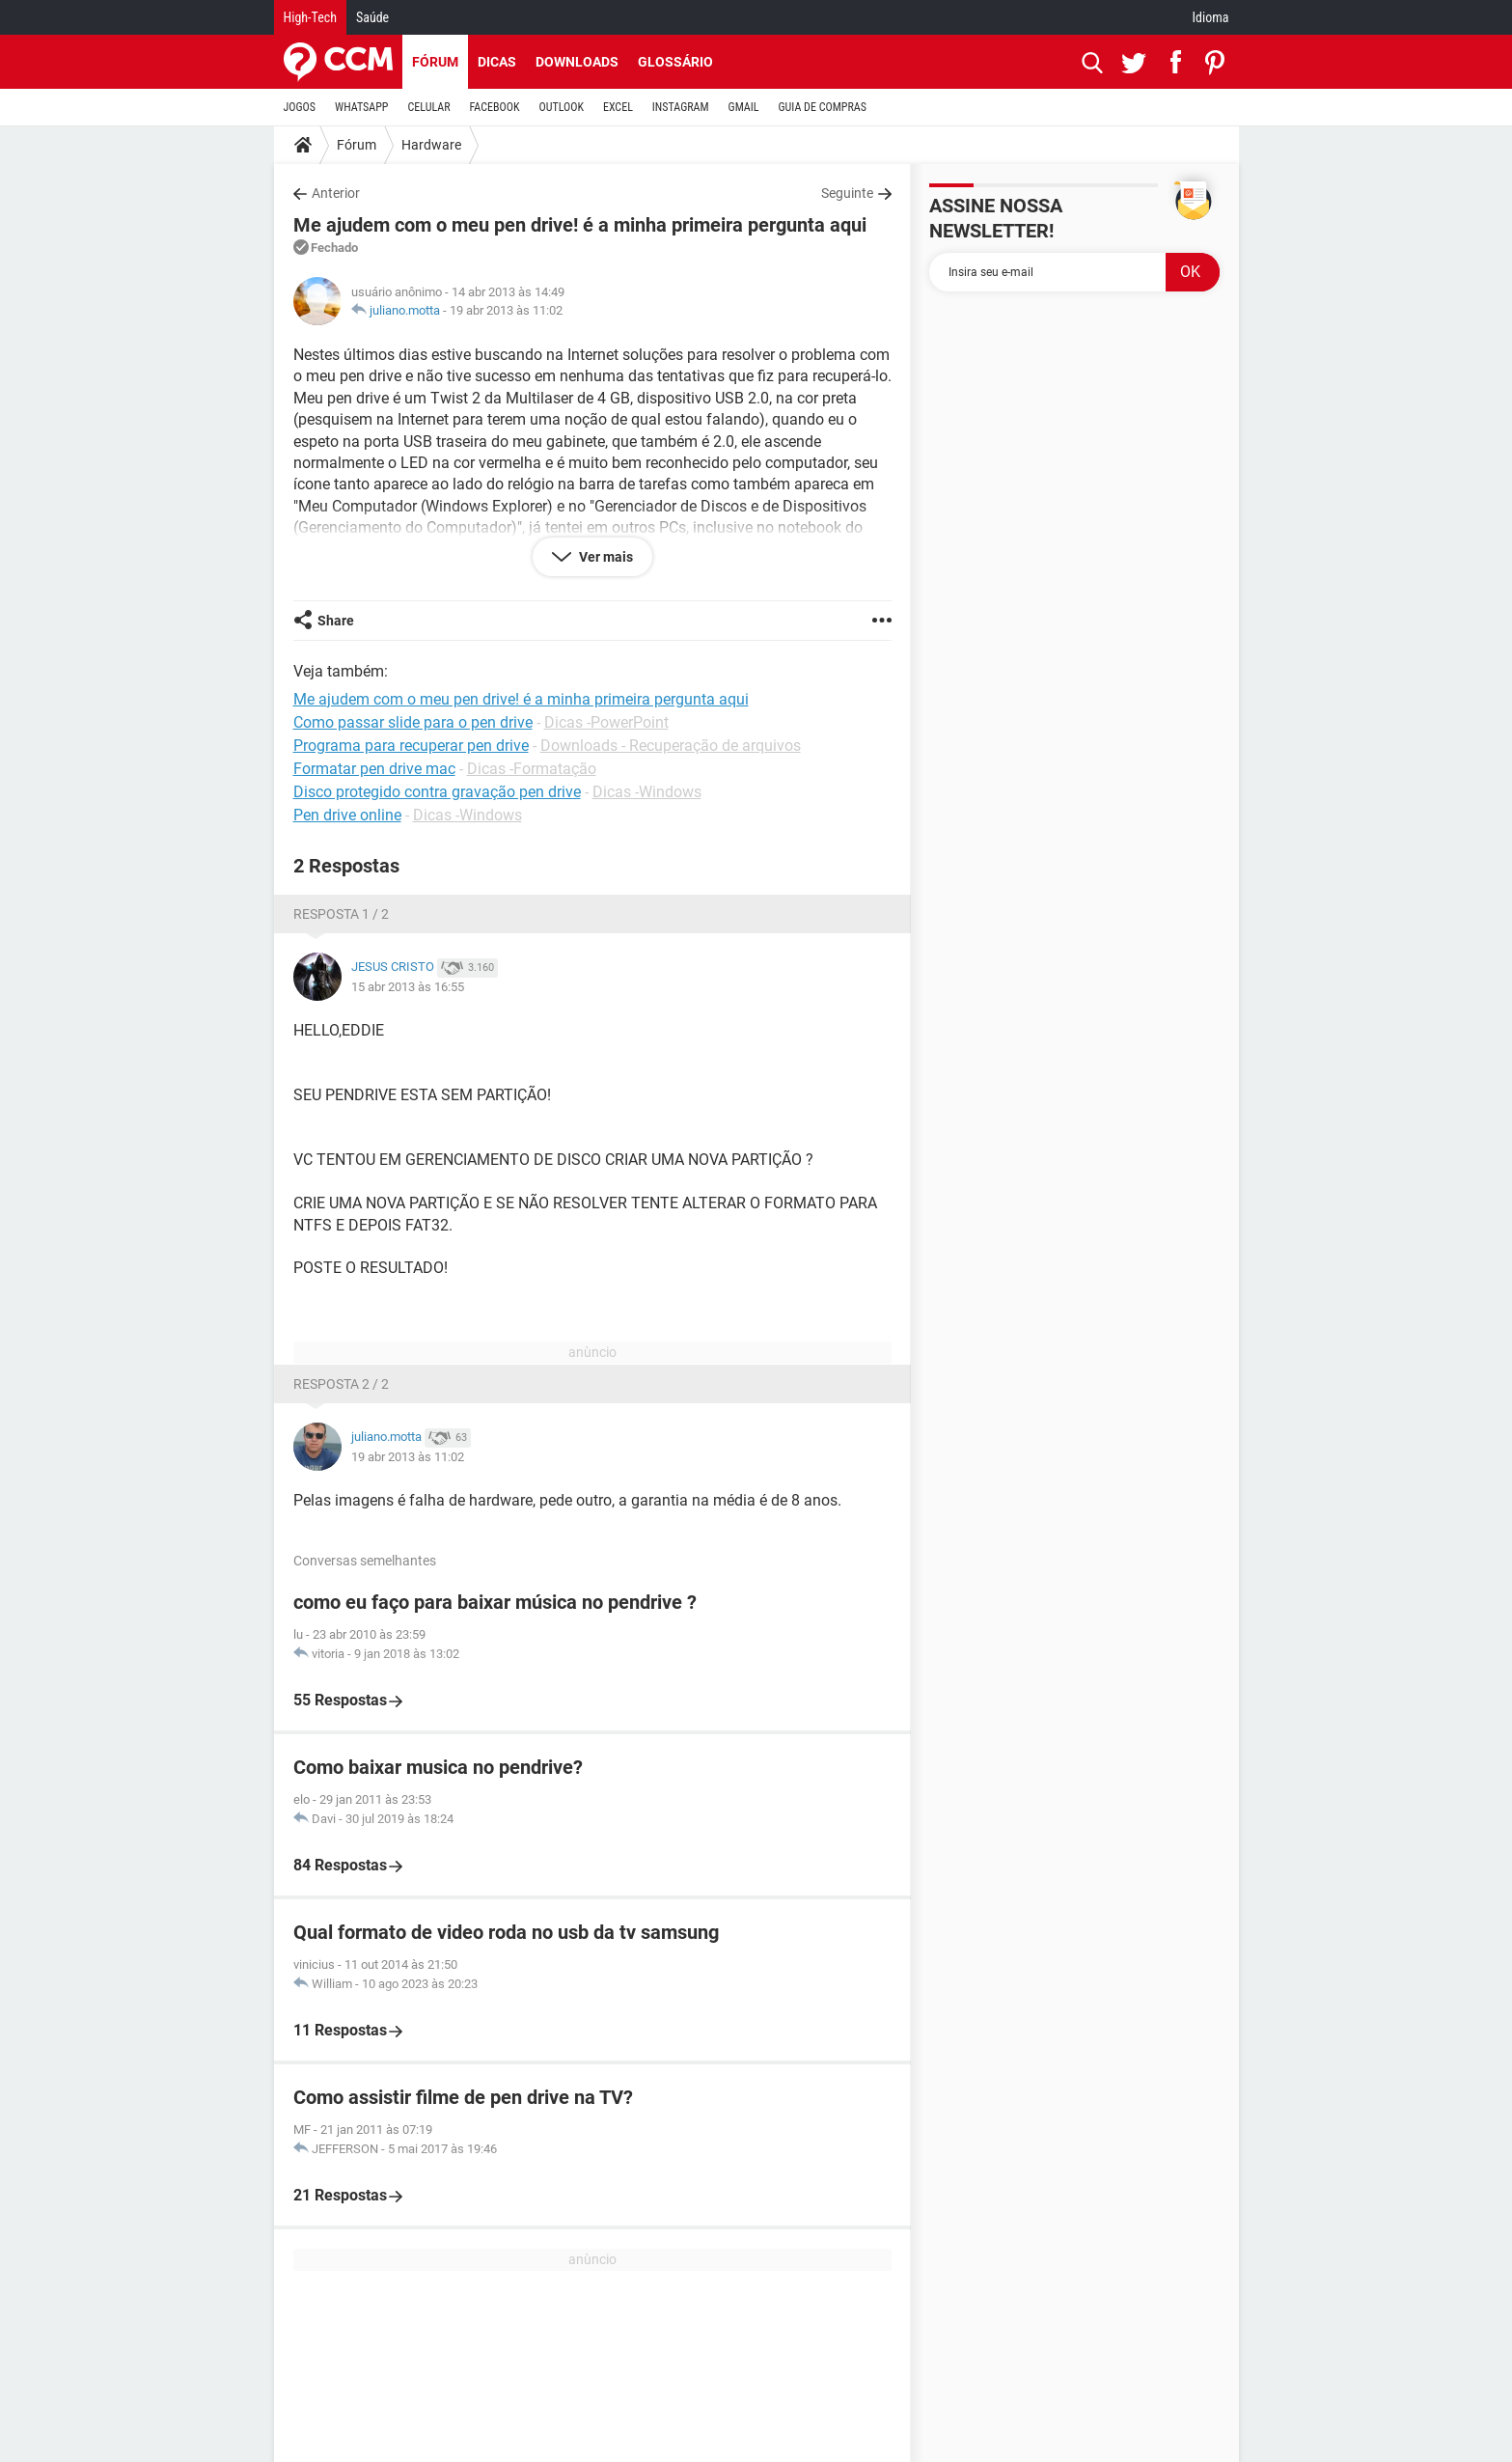 This screenshot has height=2462, width=1512. I want to click on 15 abr 2013 às 16:55, so click(407, 987).